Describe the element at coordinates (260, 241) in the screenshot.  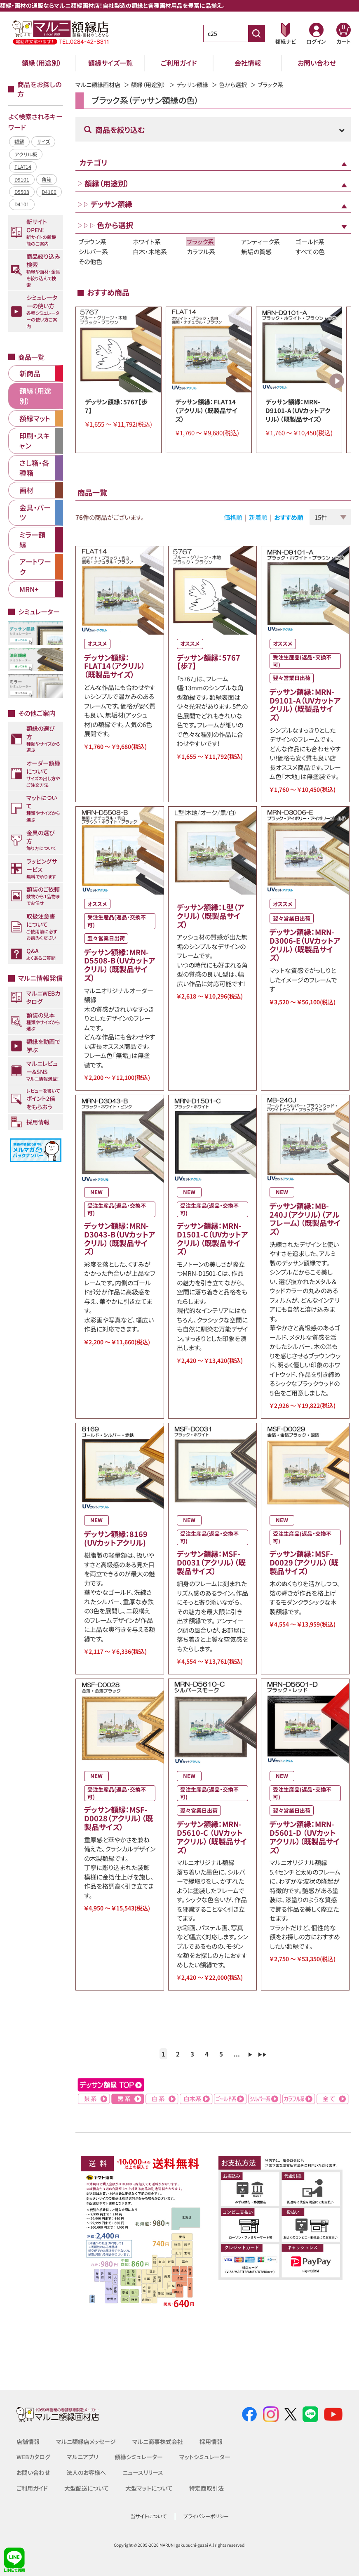
I see `アンティーク系` at that location.